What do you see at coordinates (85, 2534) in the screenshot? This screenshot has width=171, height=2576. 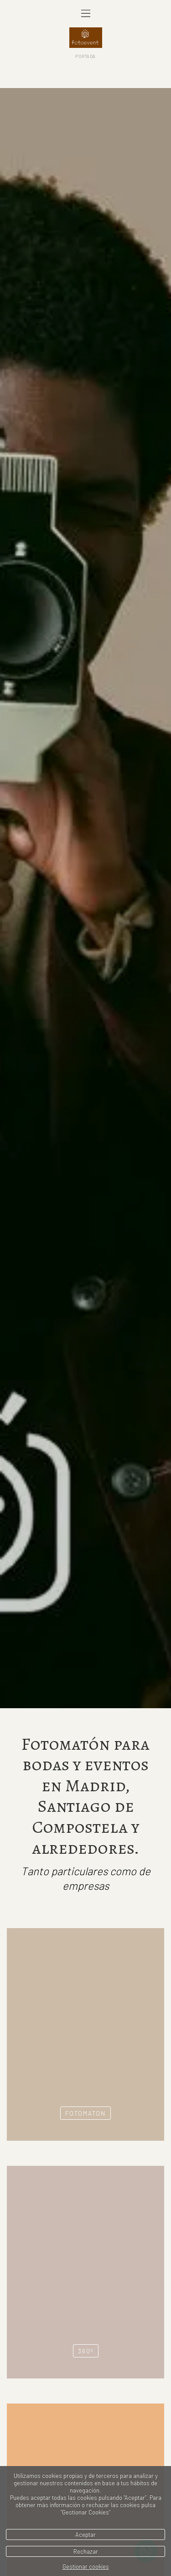 I see `Aceptar` at bounding box center [85, 2534].